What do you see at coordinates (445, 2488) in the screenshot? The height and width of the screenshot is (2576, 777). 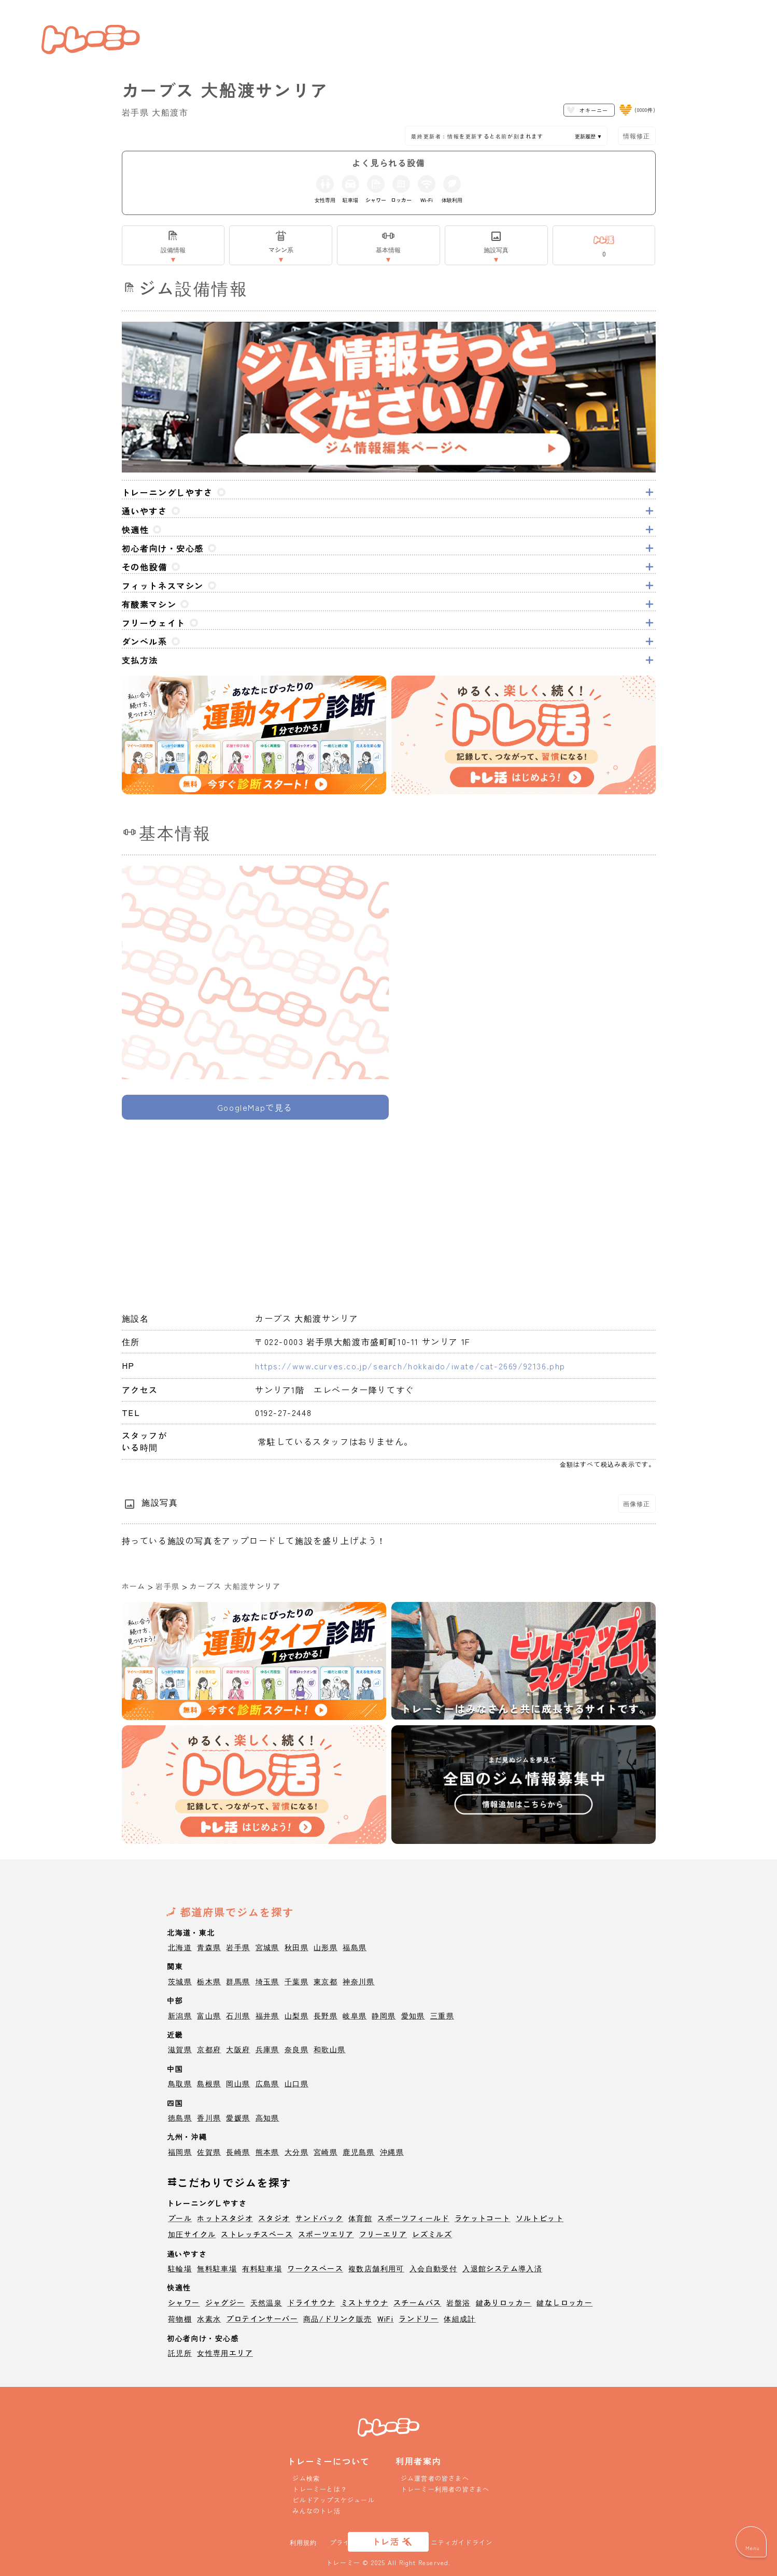 I see `トレーミー利用者の皆さまへ` at bounding box center [445, 2488].